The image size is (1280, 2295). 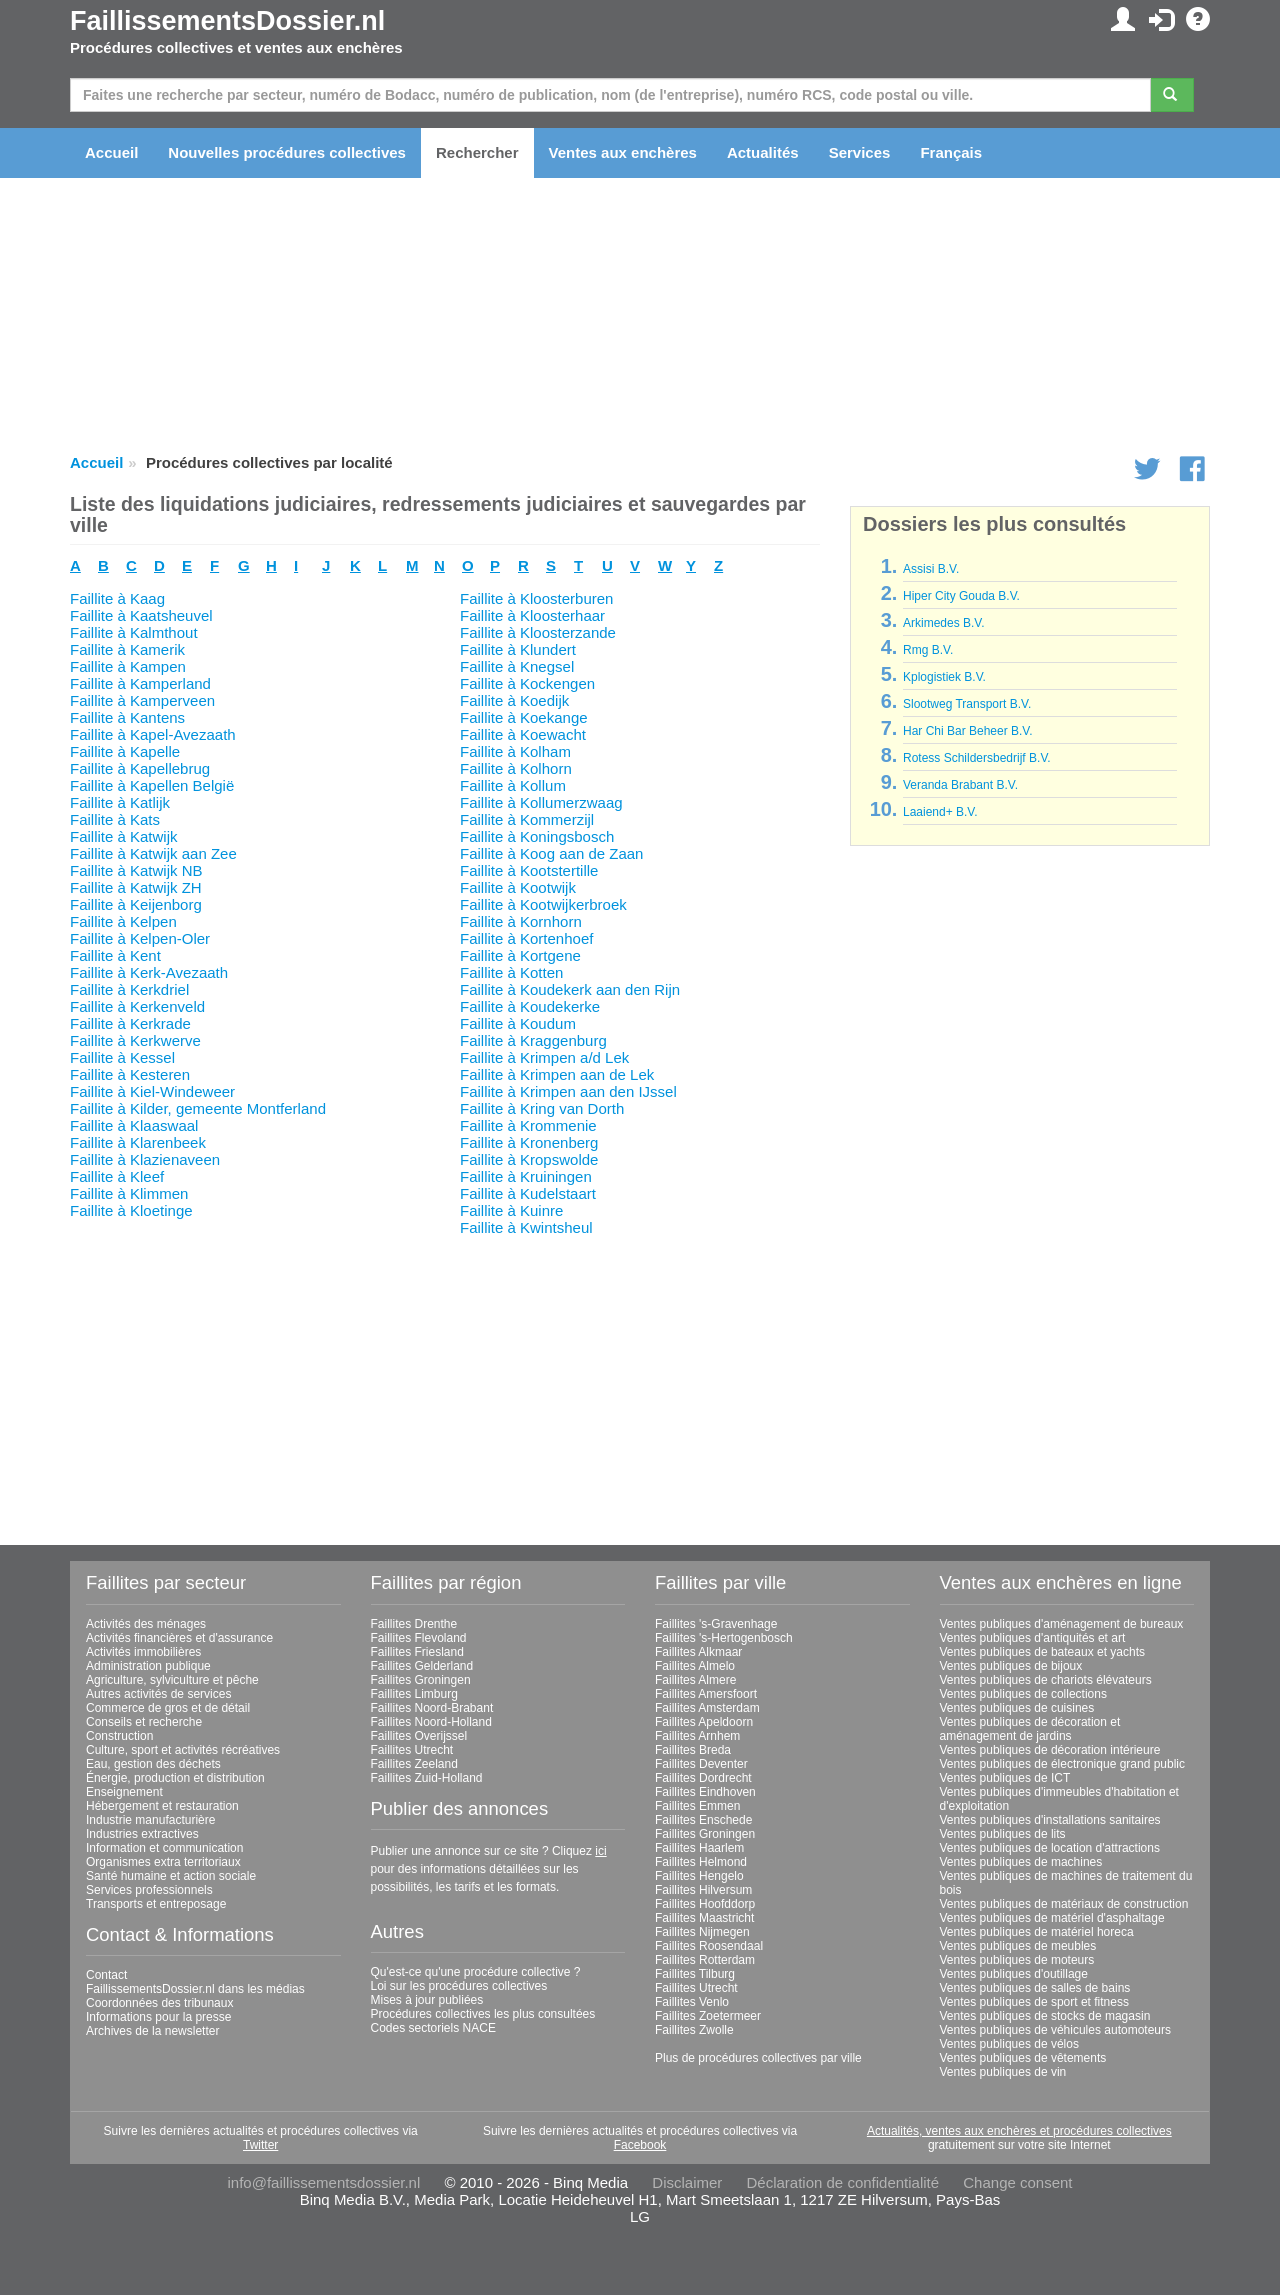 I want to click on Faillites Zoetermeer, so click(x=708, y=2016).